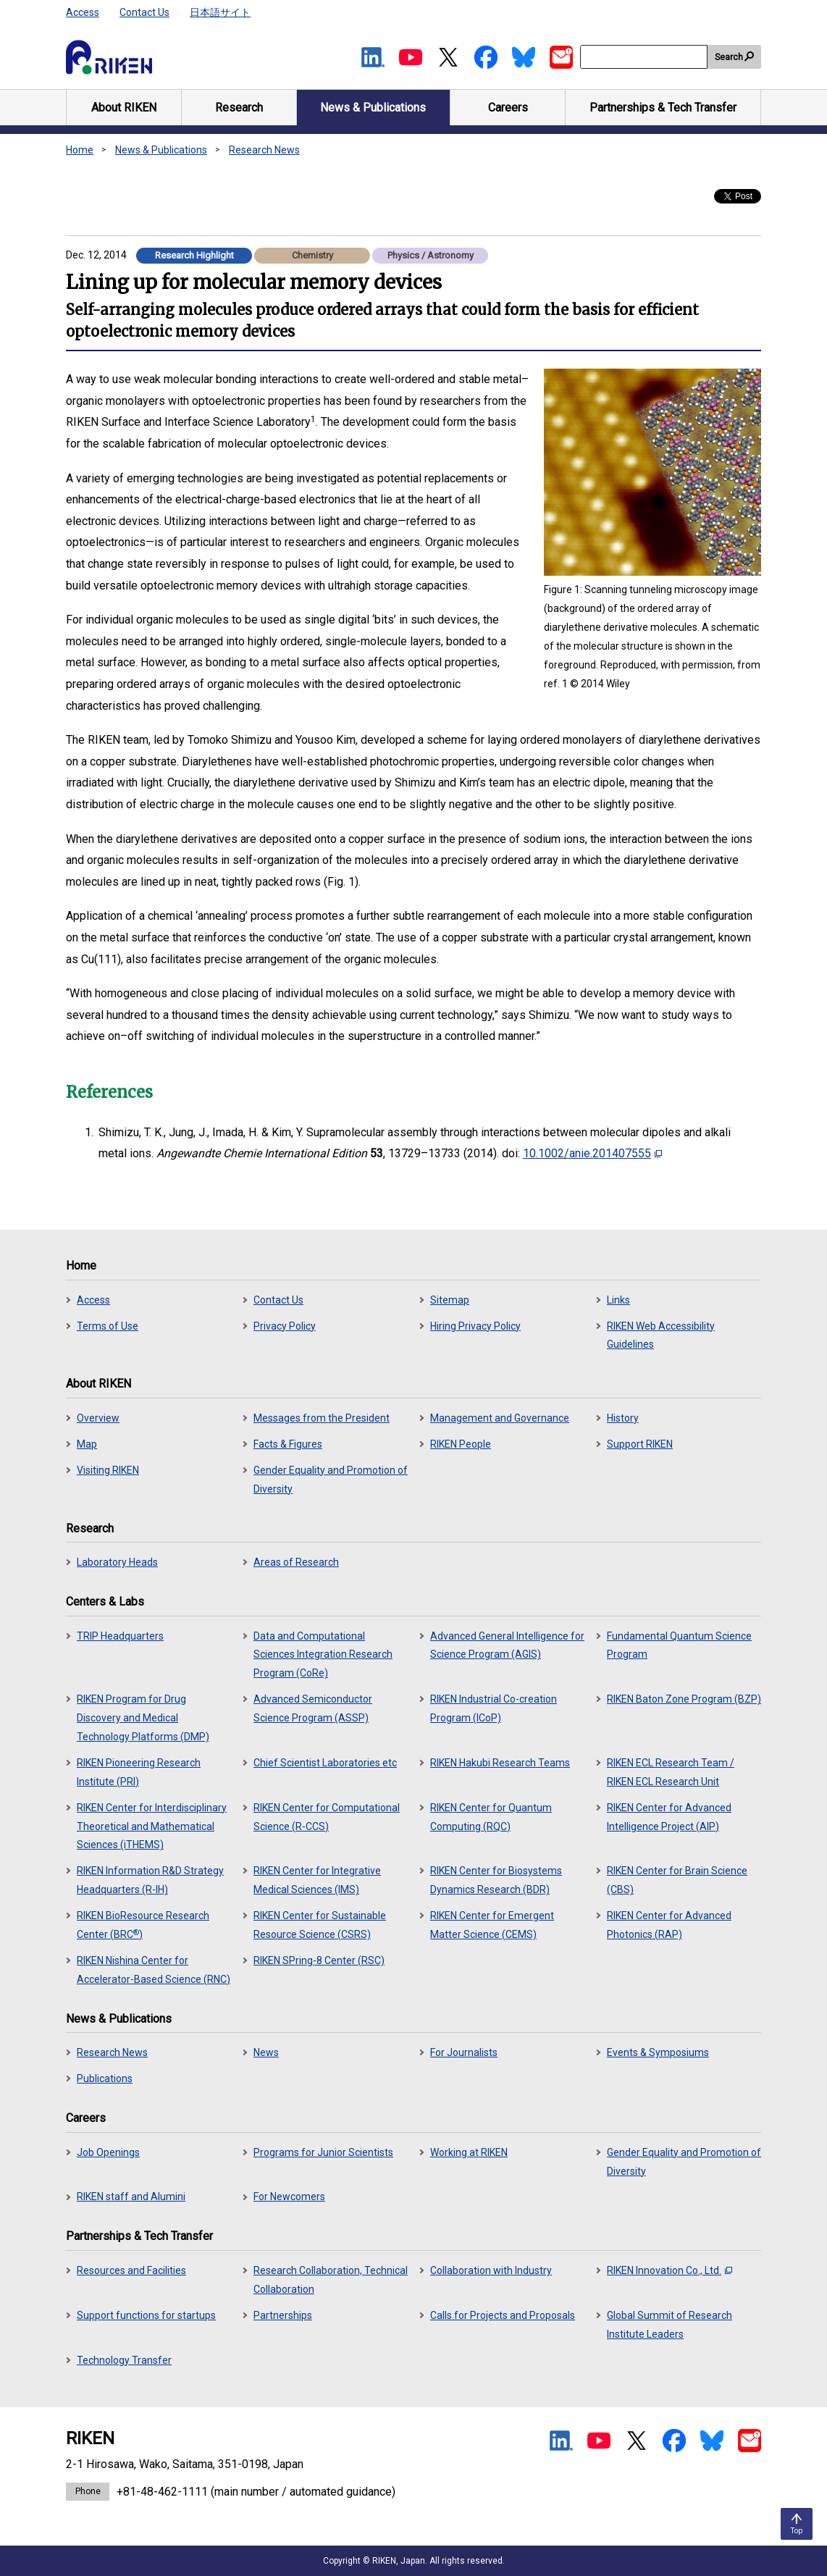  I want to click on Advanced General Intelligence for Science Program (AGIS), so click(507, 1645).